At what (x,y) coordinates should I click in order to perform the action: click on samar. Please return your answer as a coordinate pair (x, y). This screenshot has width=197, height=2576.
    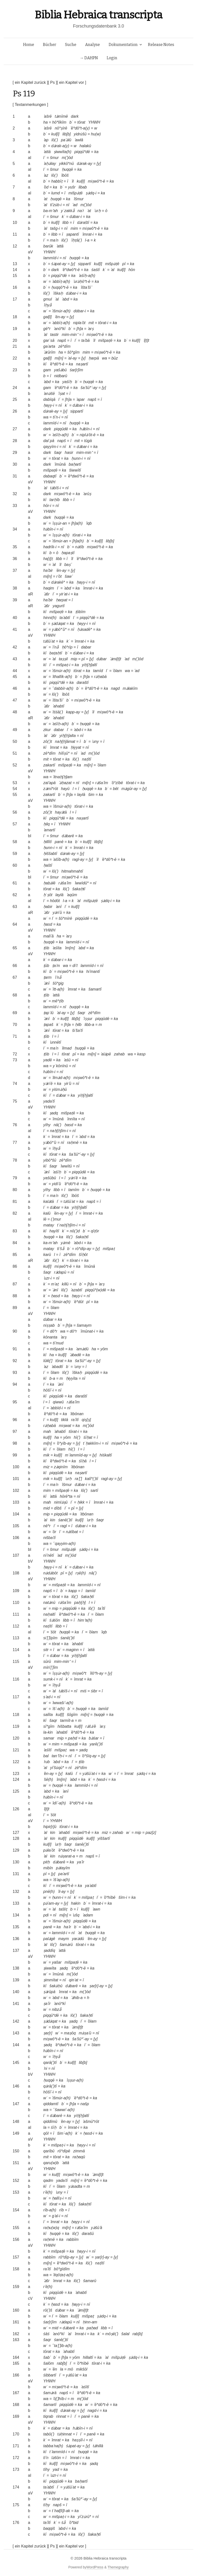
    Looking at the image, I should click on (48, 1738).